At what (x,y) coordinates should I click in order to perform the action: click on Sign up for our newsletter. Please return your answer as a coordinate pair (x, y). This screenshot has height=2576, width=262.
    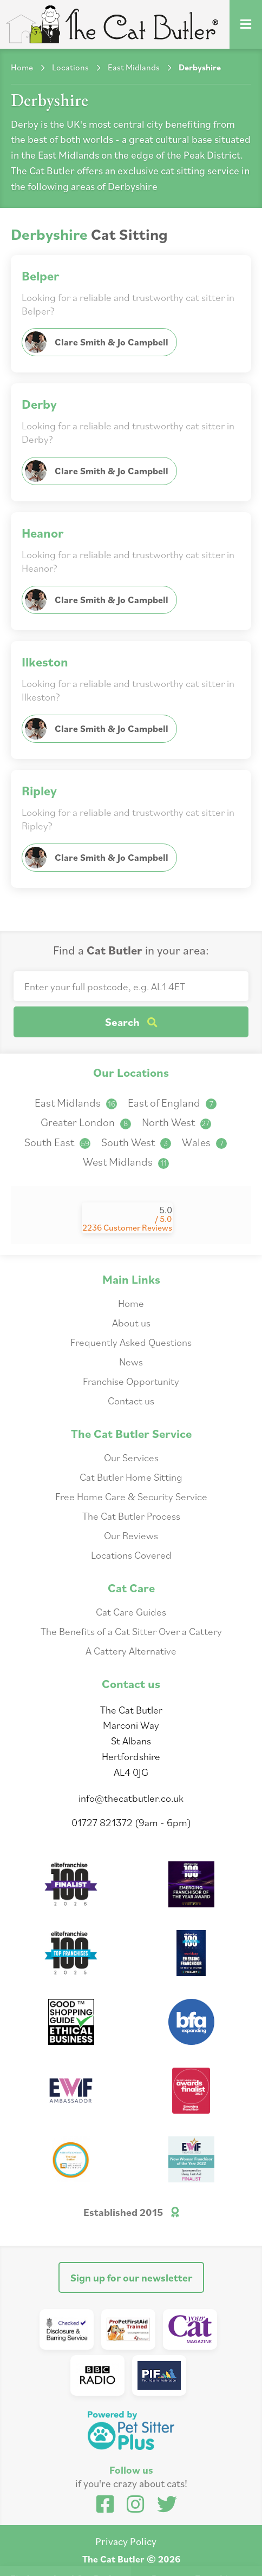
    Looking at the image, I should click on (131, 2277).